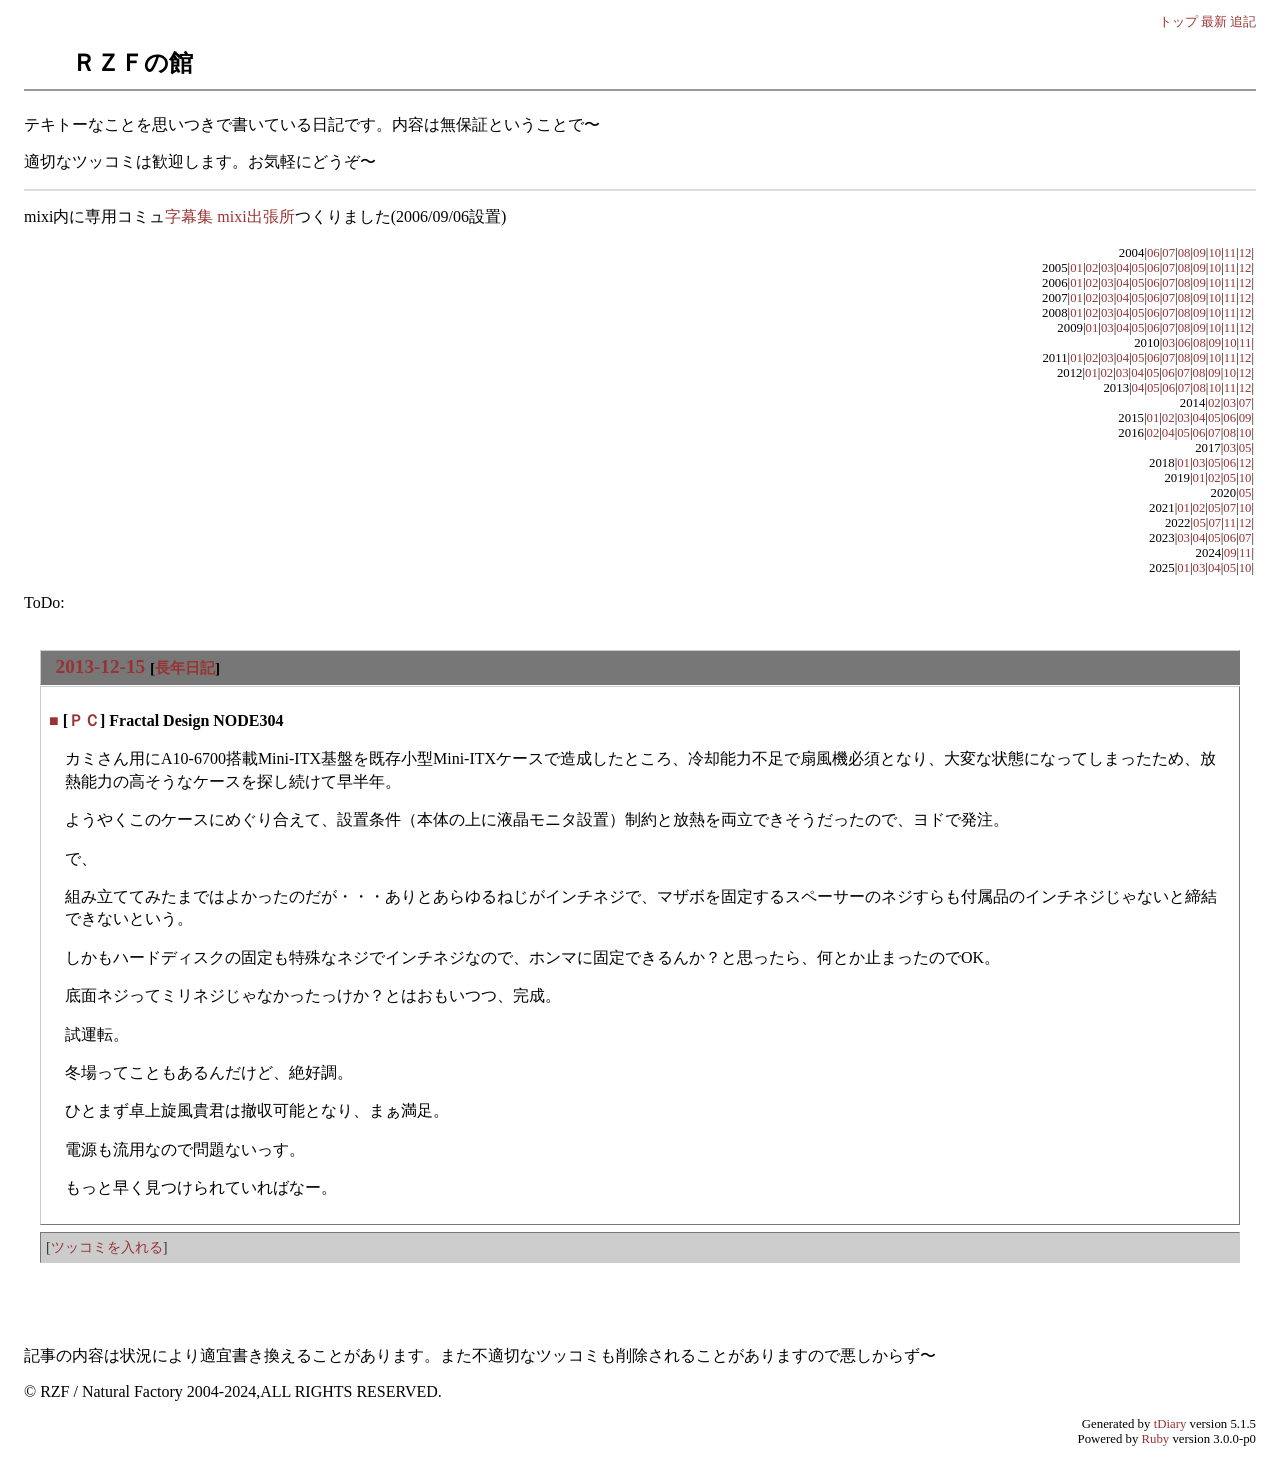 Image resolution: width=1280 pixels, height=1471 pixels. Describe the element at coordinates (1092, 268) in the screenshot. I see `02` at that location.